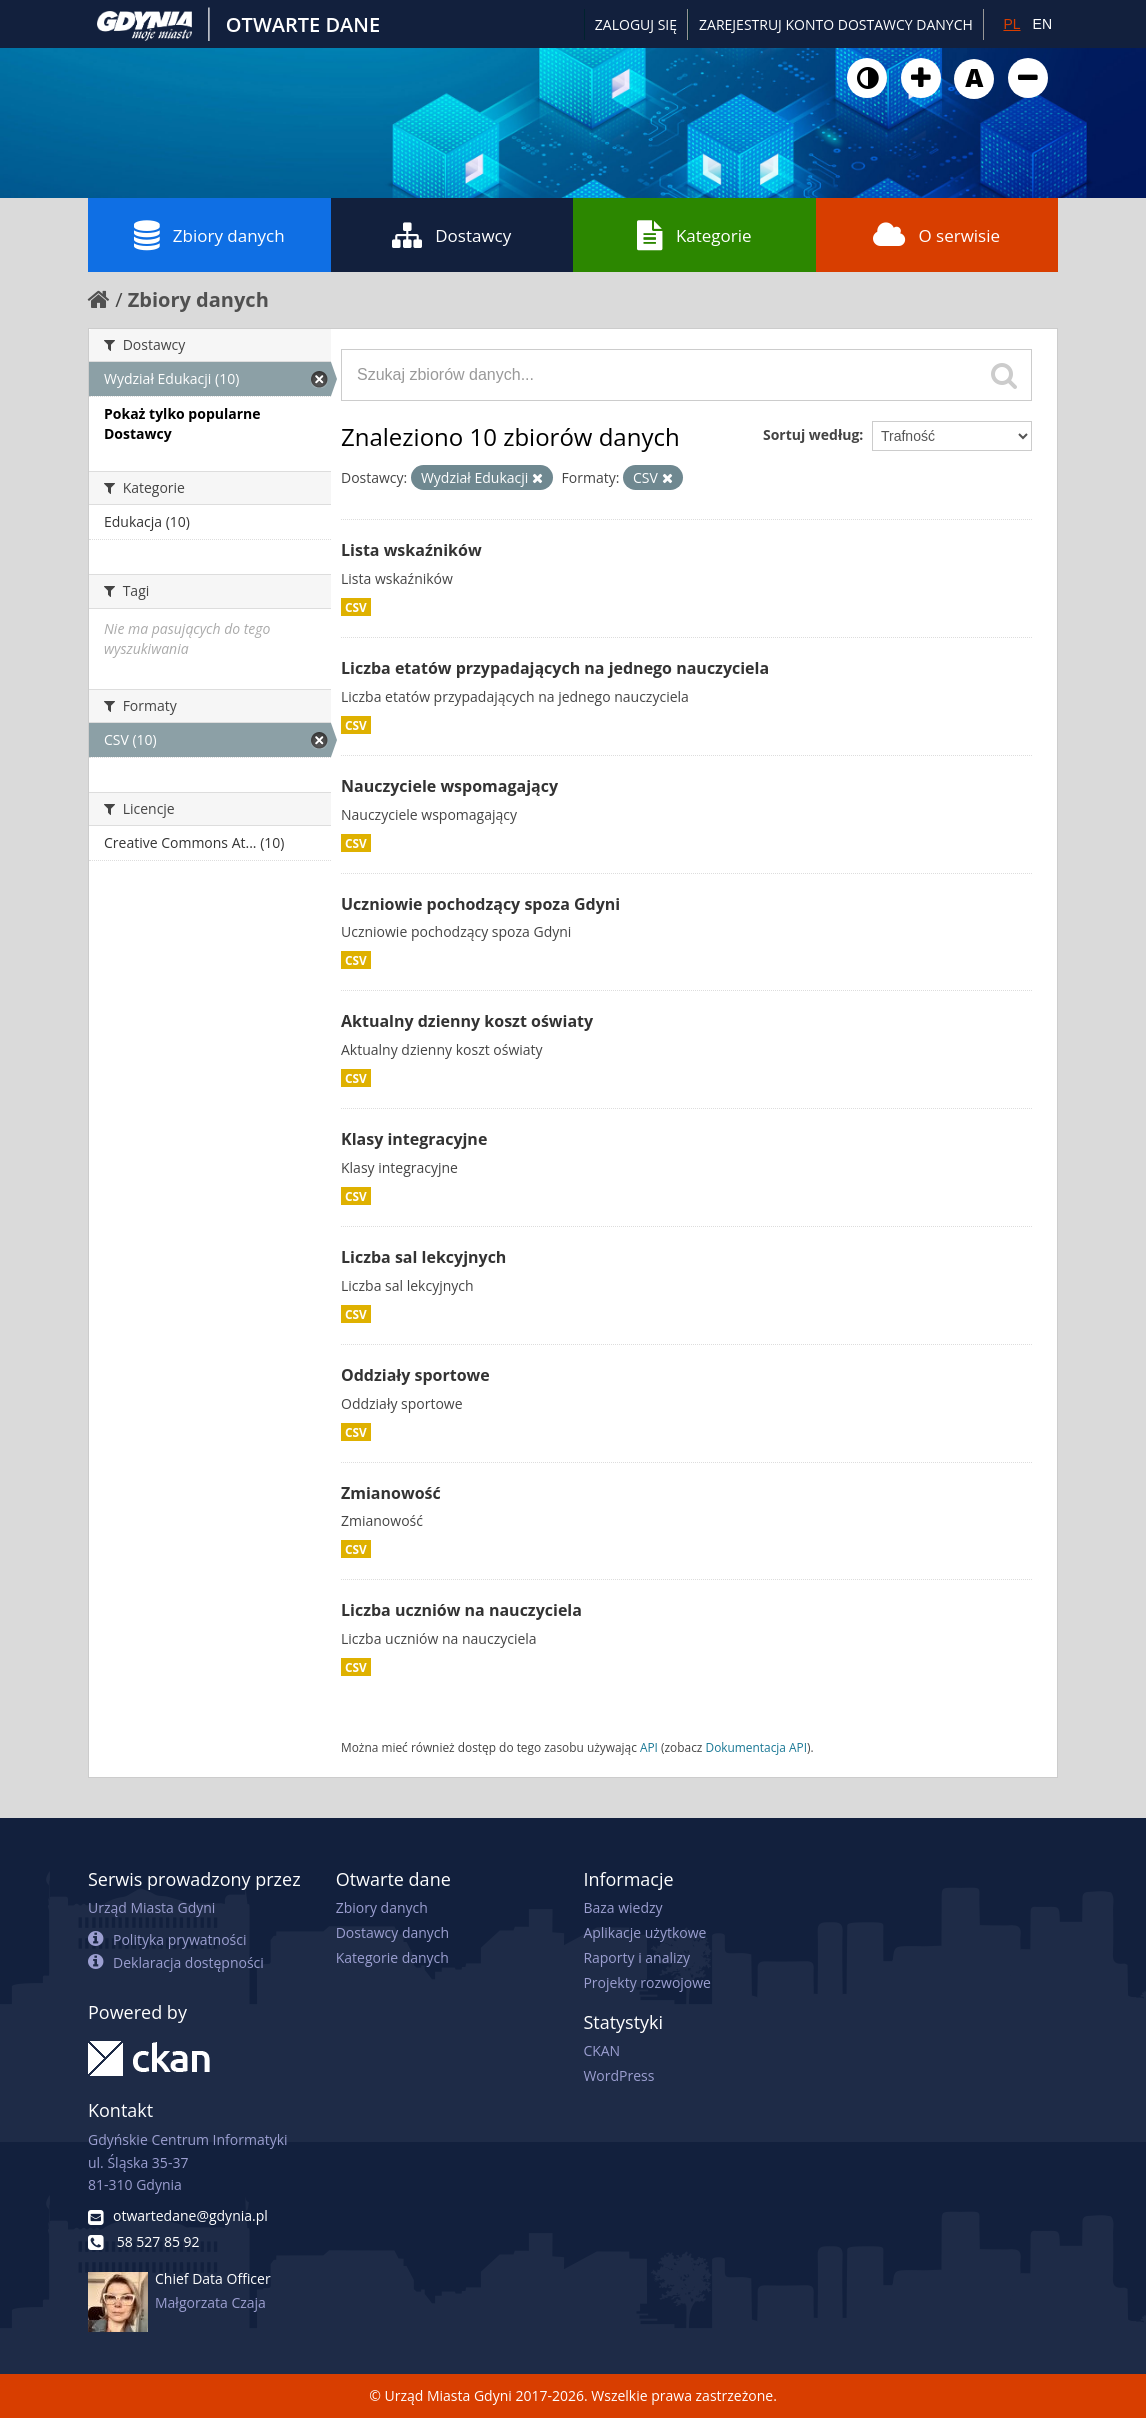  I want to click on Lista wskaźników, so click(411, 550).